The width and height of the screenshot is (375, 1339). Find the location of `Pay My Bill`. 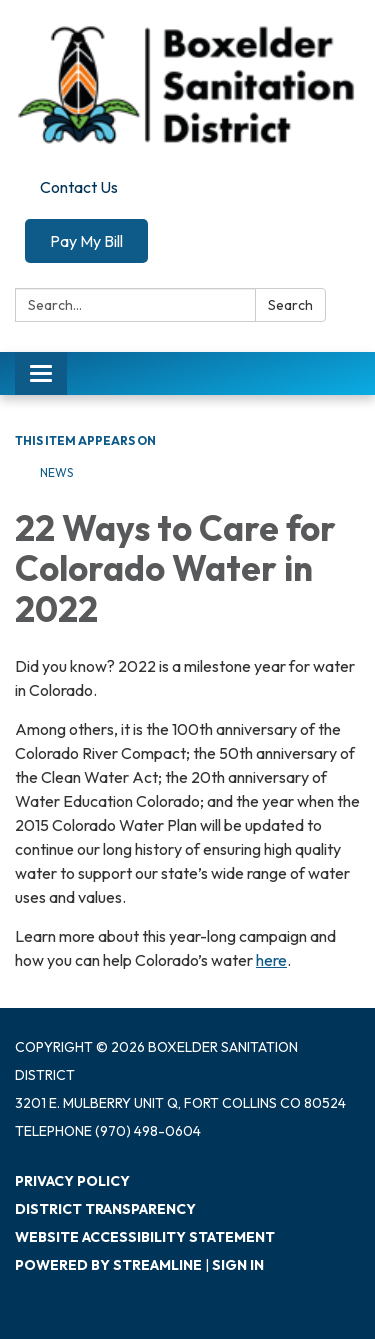

Pay My Bill is located at coordinates (86, 241).